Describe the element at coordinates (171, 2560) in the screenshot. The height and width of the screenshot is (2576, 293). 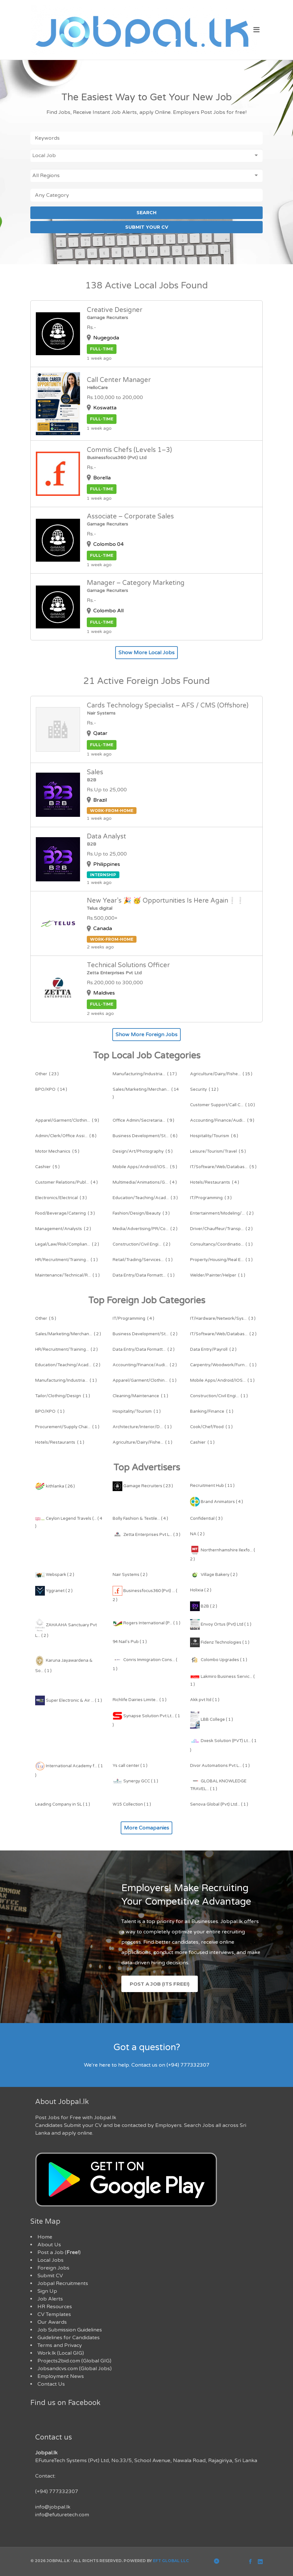
I see `EFT Global LLC` at that location.